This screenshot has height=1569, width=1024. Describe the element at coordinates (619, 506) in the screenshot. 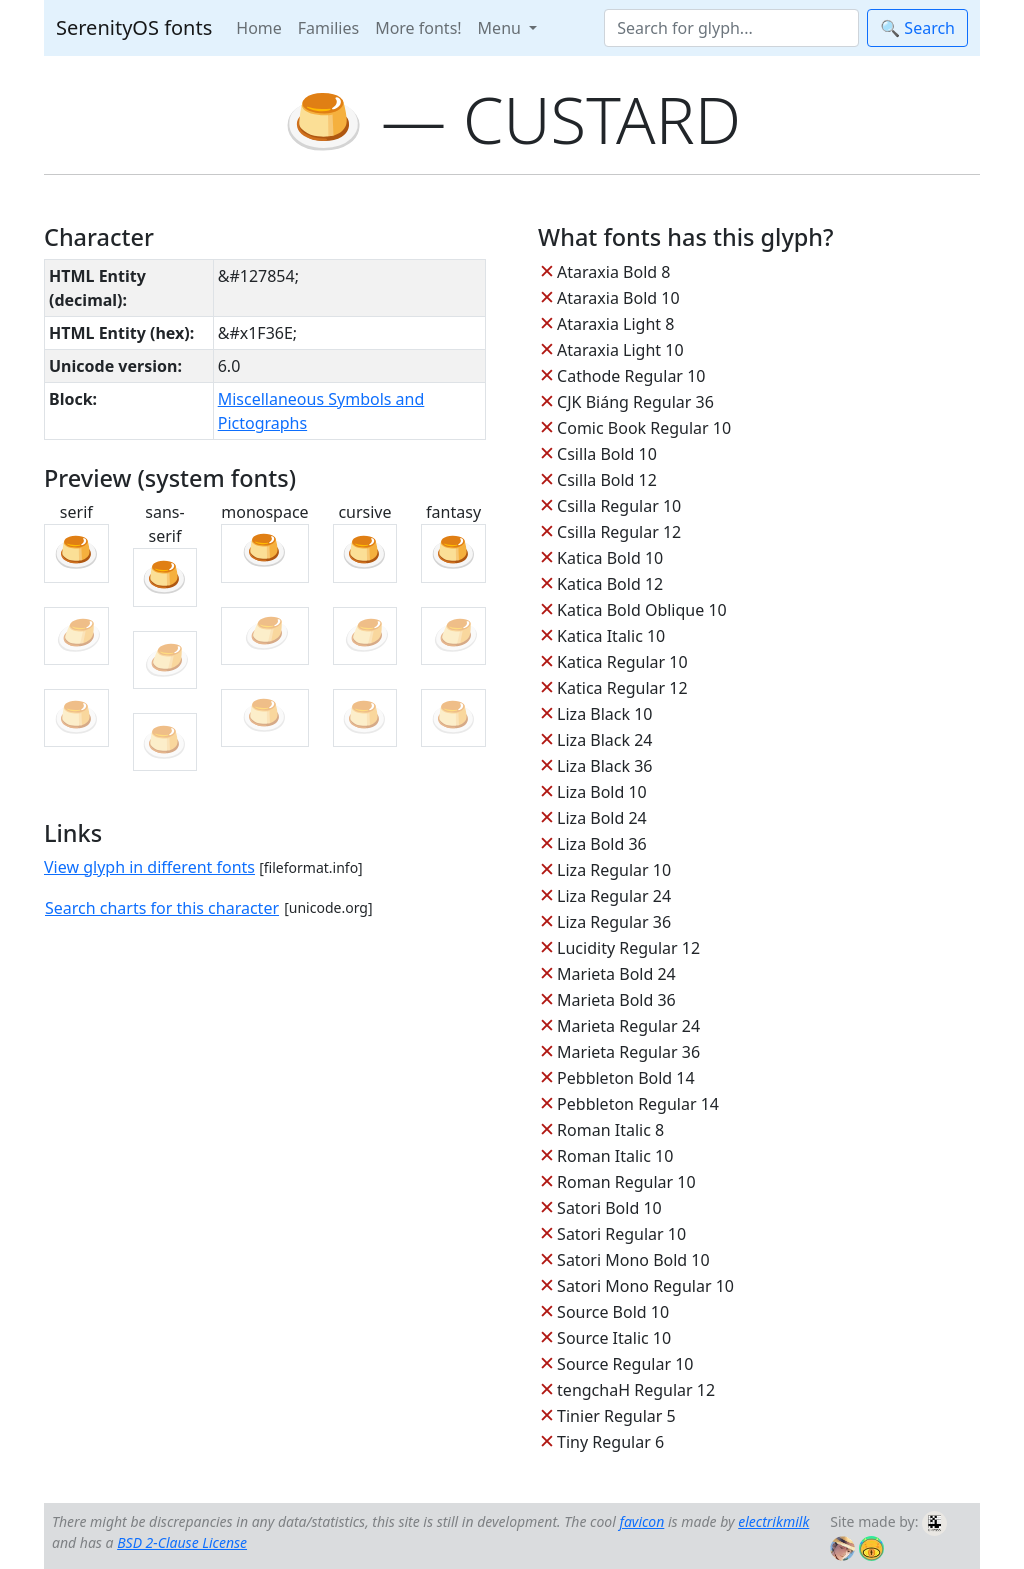

I see `Csilla Regular 10` at that location.